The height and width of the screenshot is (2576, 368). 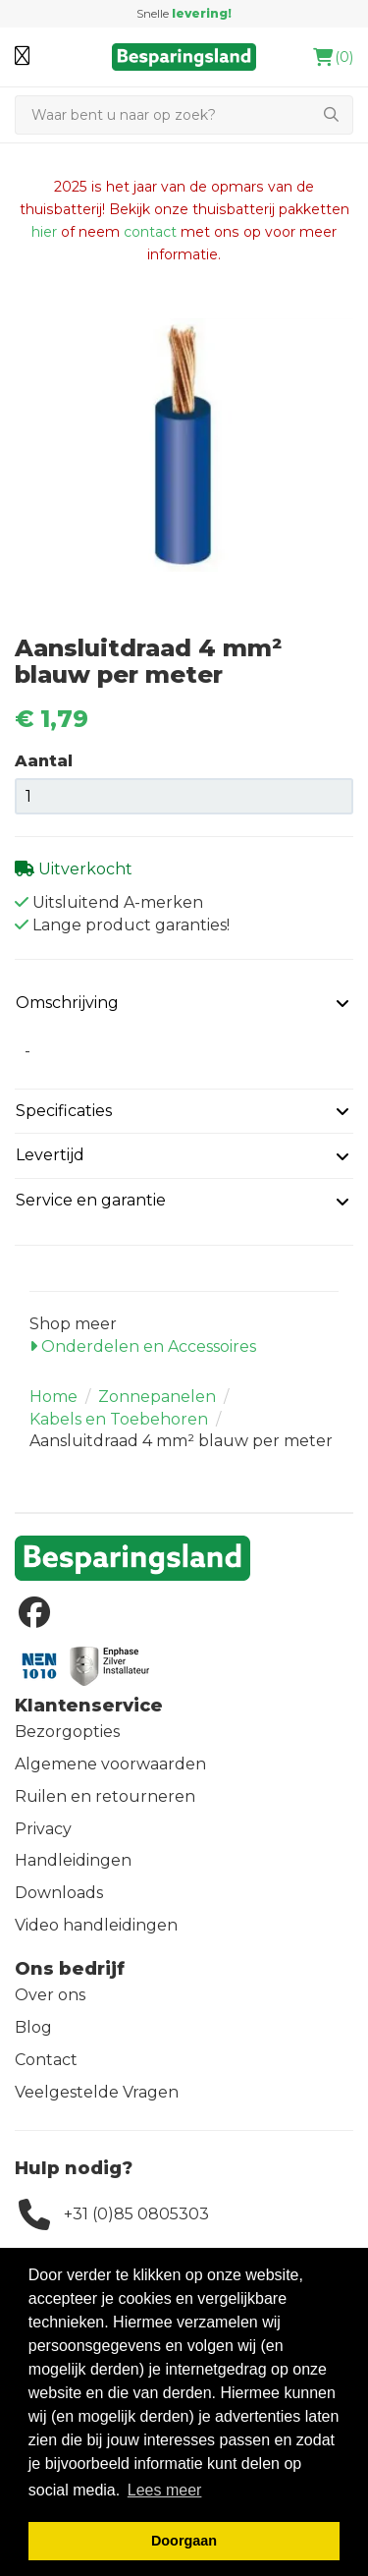 What do you see at coordinates (118, 1419) in the screenshot?
I see `Kabels en Toebehoren` at bounding box center [118, 1419].